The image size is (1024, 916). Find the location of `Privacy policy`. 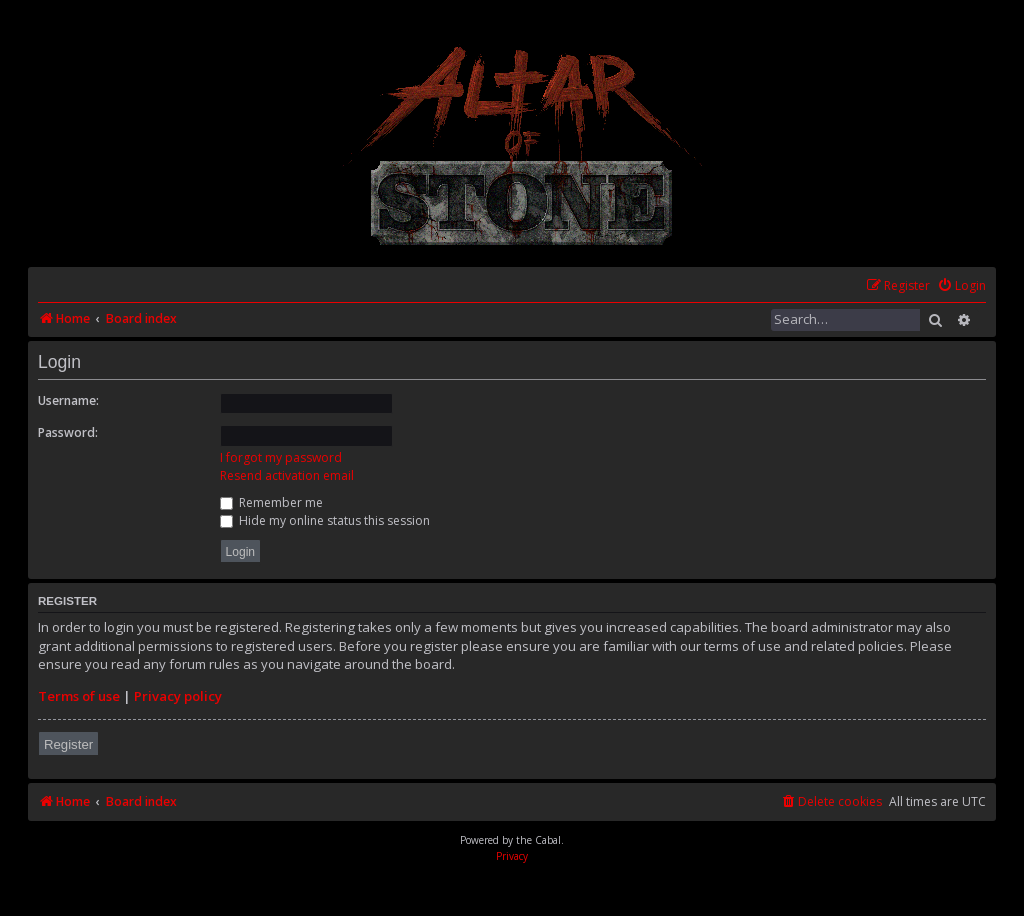

Privacy policy is located at coordinates (178, 696).